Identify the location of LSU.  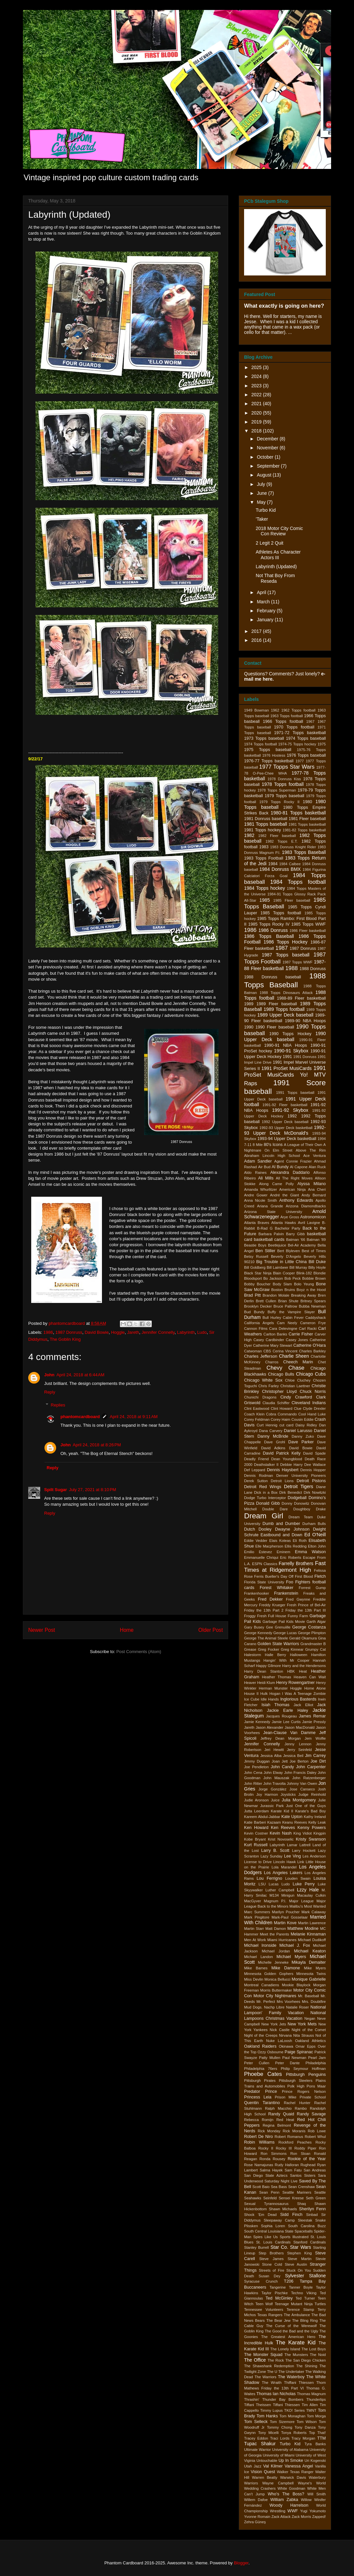
(262, 1884).